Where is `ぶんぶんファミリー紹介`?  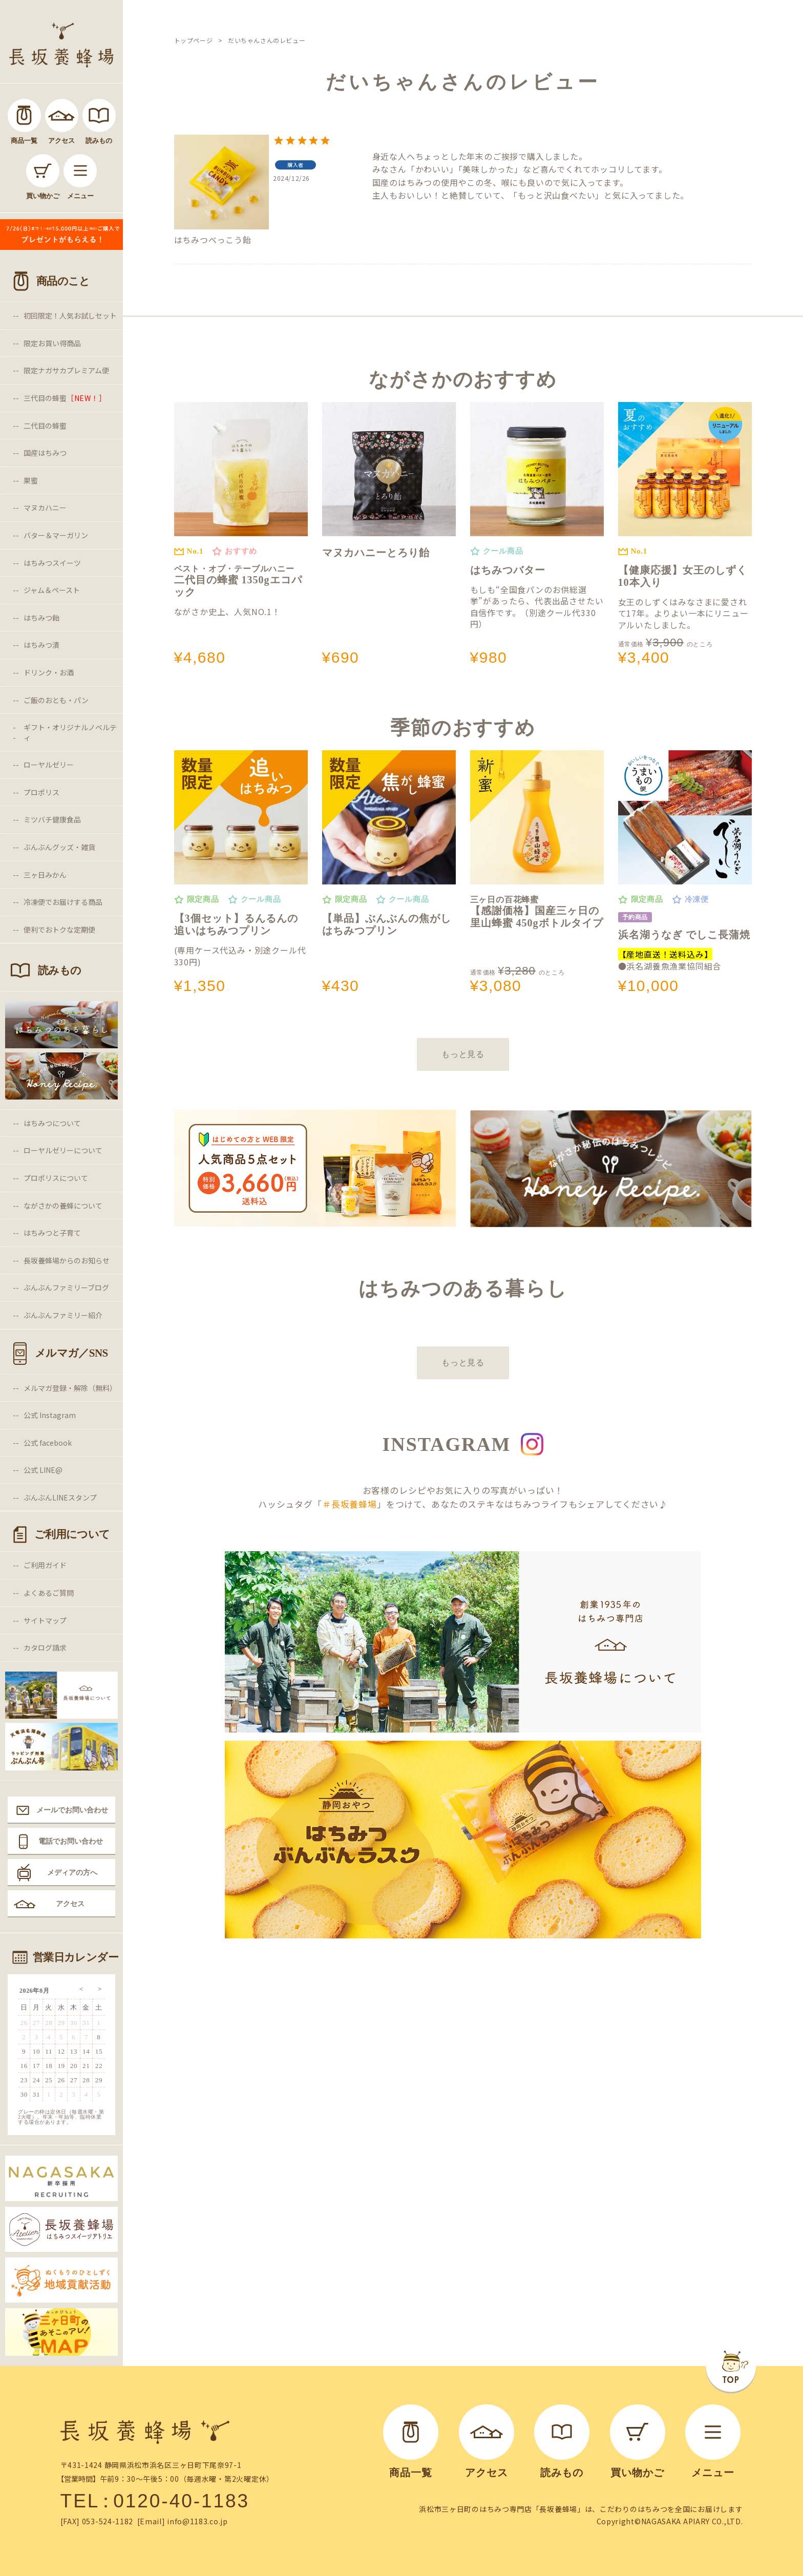 ぶんぶんファミリー紹介 is located at coordinates (63, 1315).